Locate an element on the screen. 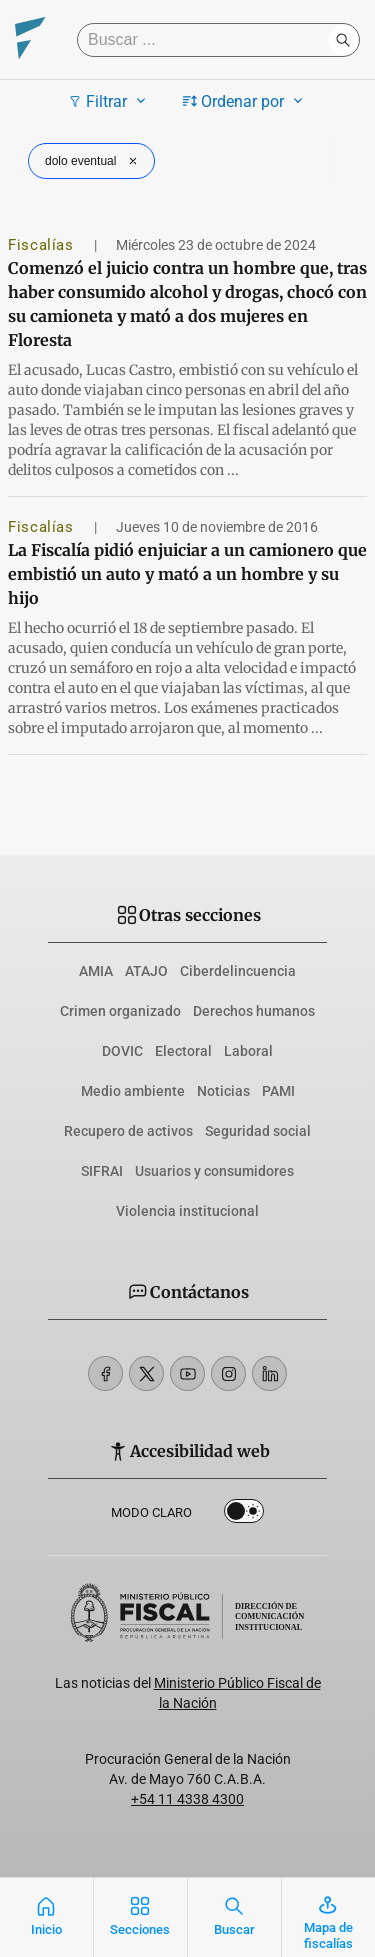 The height and width of the screenshot is (1957, 375). Recupero de activos is located at coordinates (128, 1131).